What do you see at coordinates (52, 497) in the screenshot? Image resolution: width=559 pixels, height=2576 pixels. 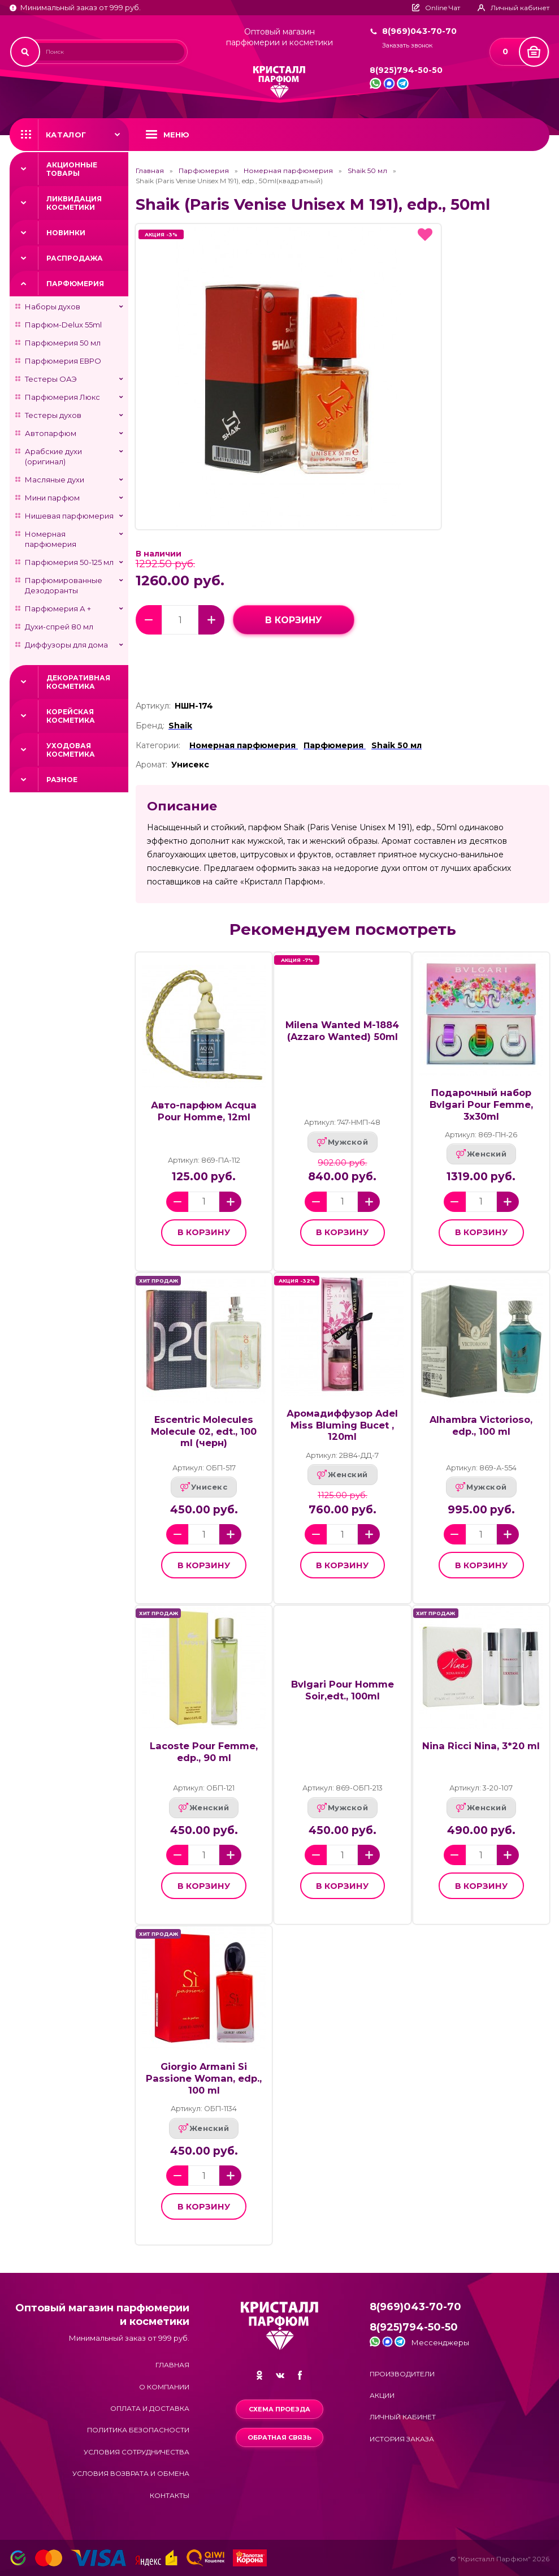 I see `Мини парфюм` at bounding box center [52, 497].